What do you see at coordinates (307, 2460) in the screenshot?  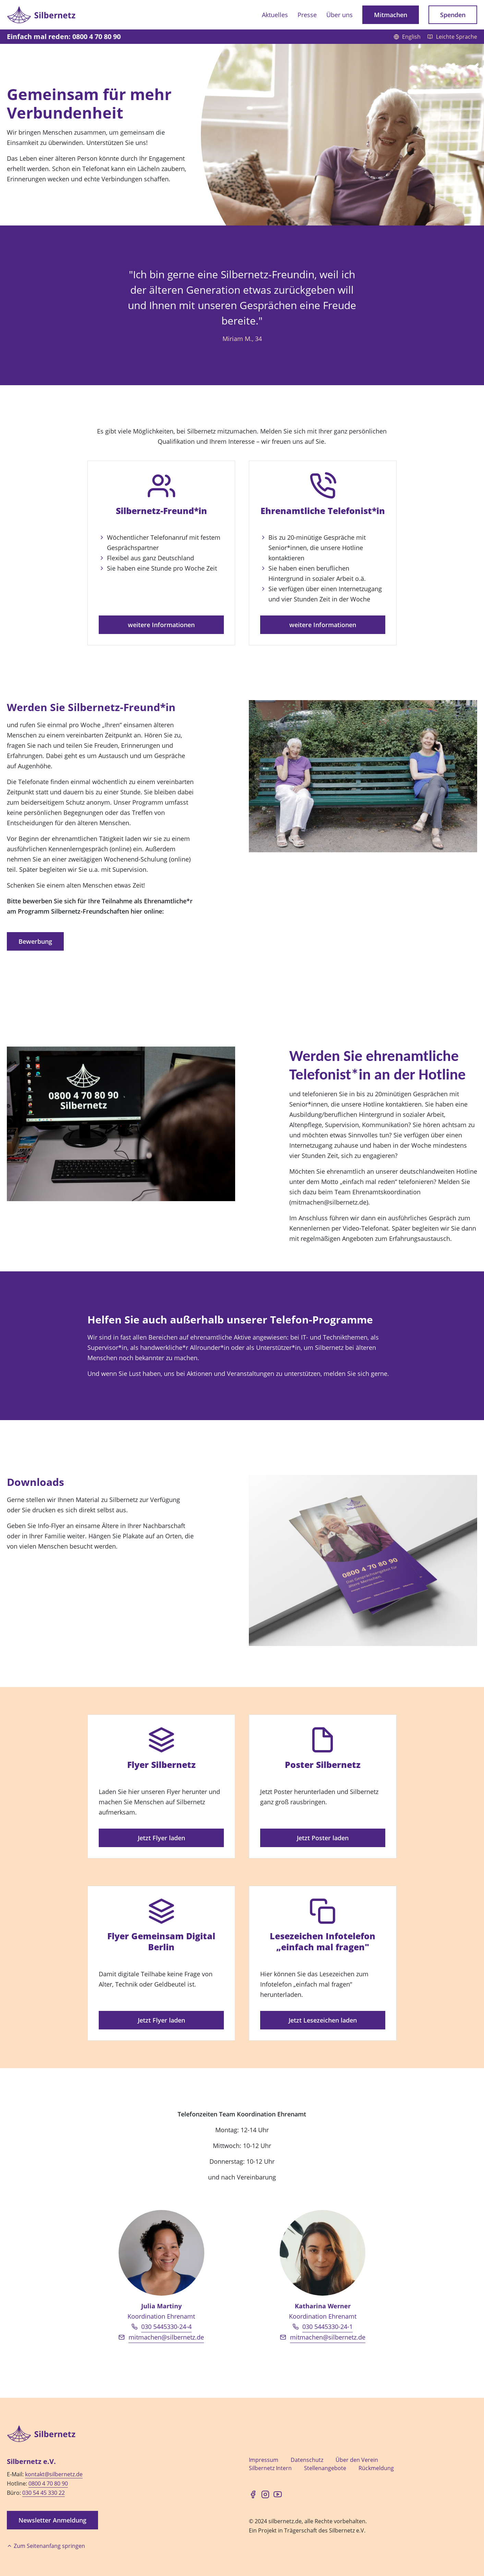 I see `Datenschutz` at bounding box center [307, 2460].